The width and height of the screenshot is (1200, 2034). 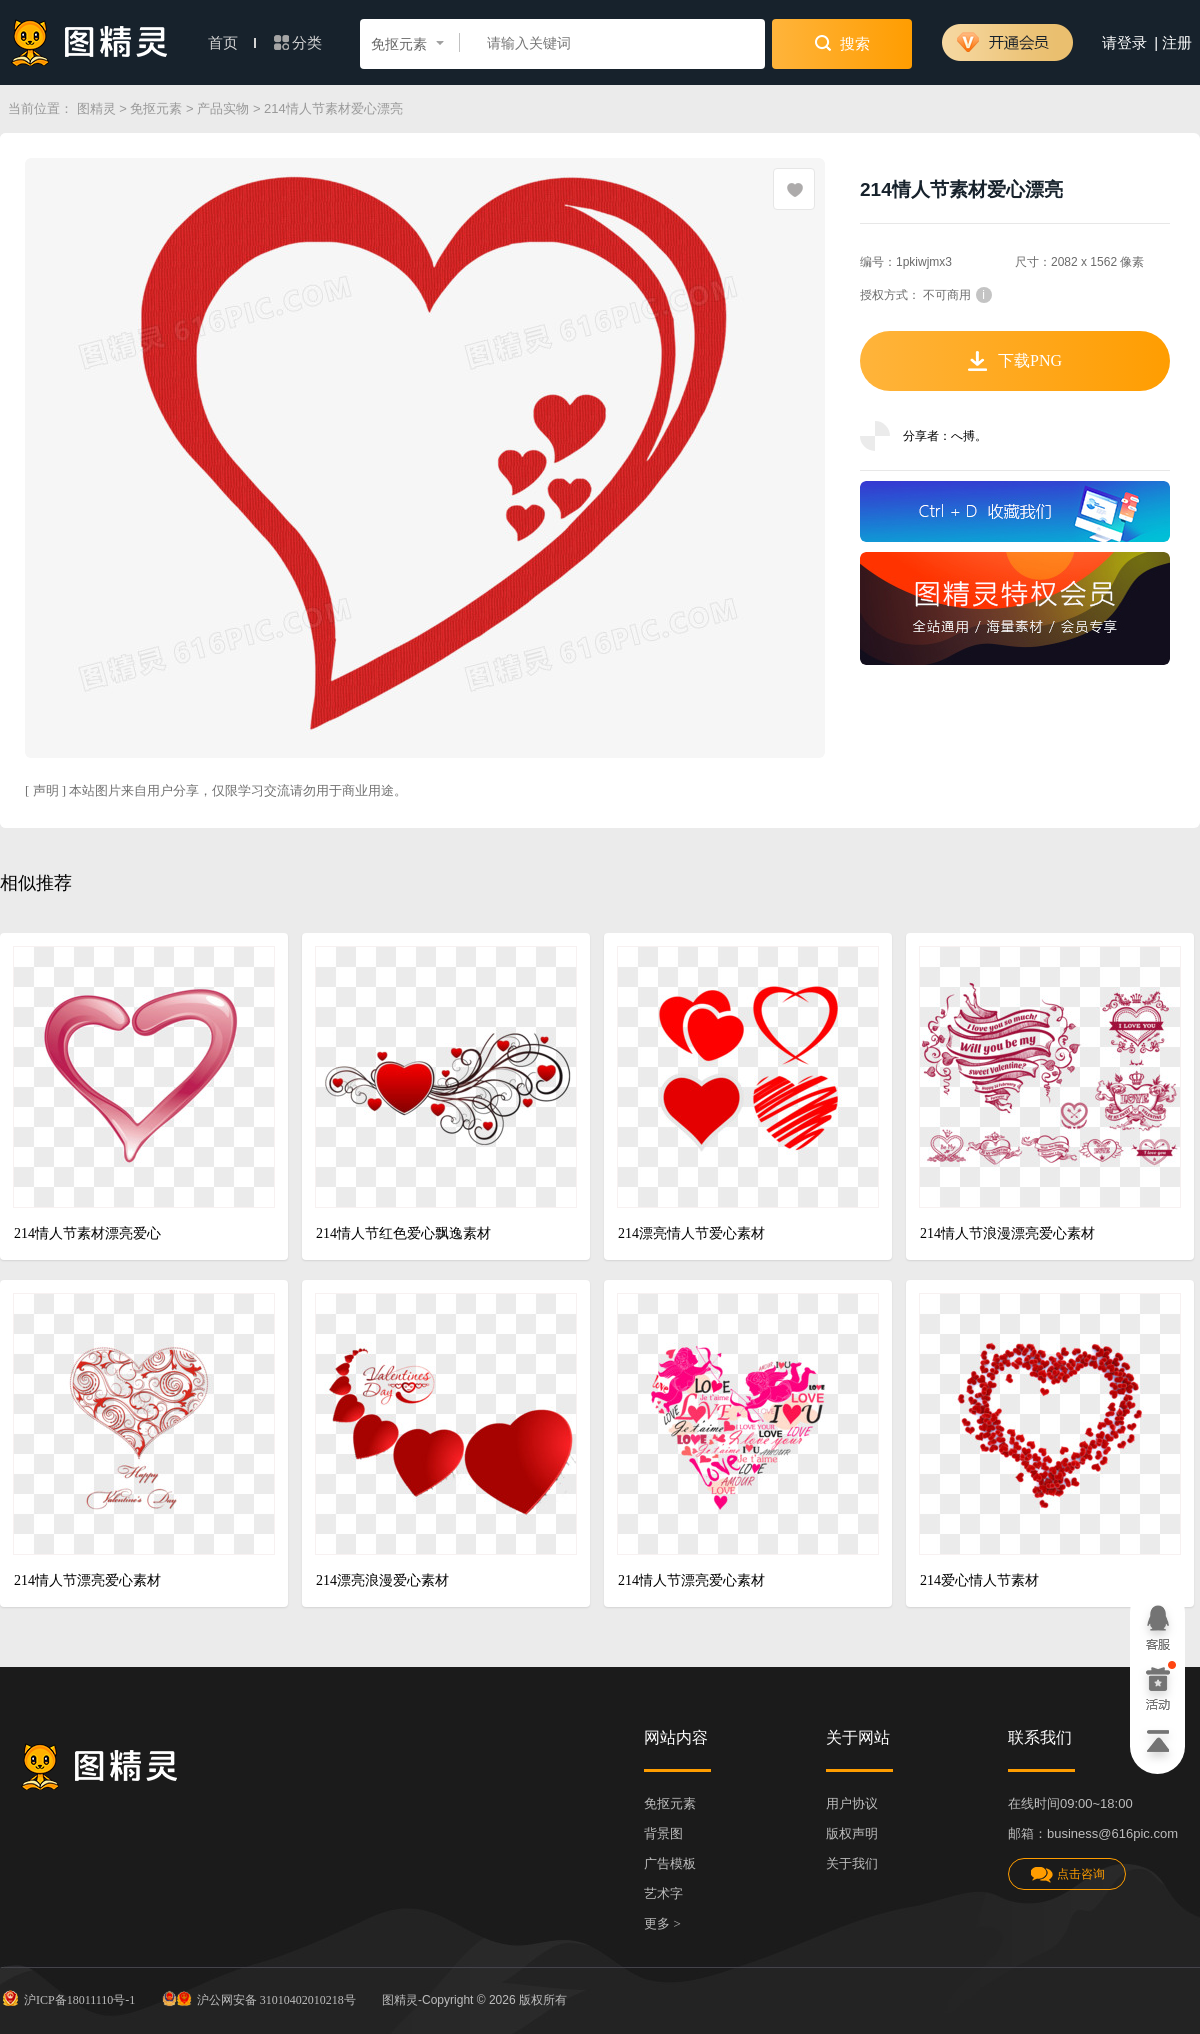 What do you see at coordinates (670, 1863) in the screenshot?
I see `广告模板` at bounding box center [670, 1863].